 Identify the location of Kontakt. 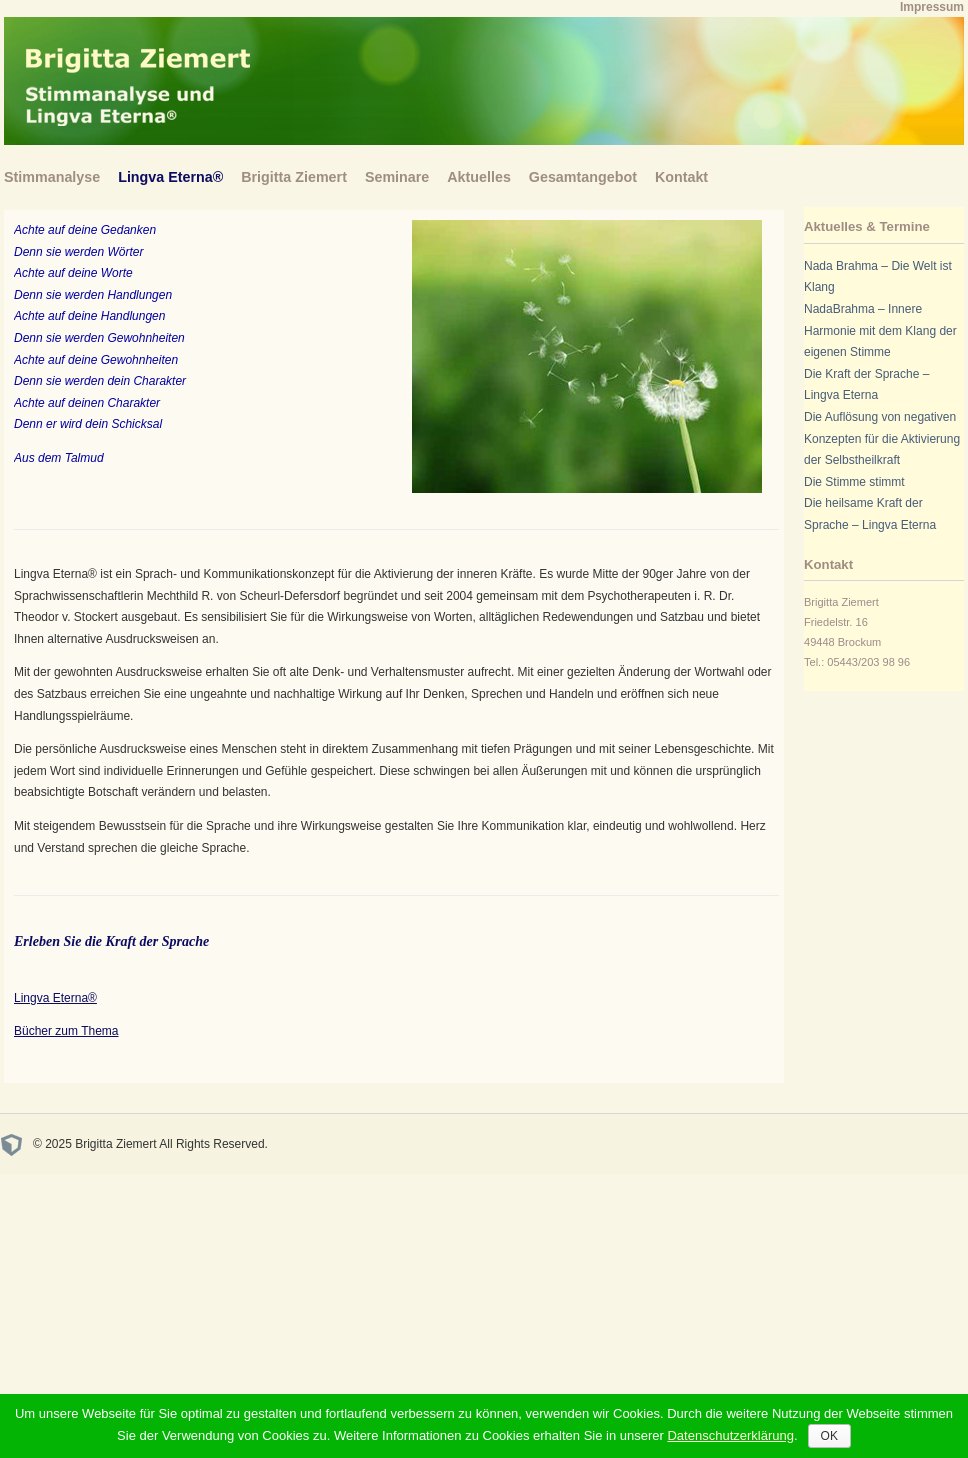
(681, 177).